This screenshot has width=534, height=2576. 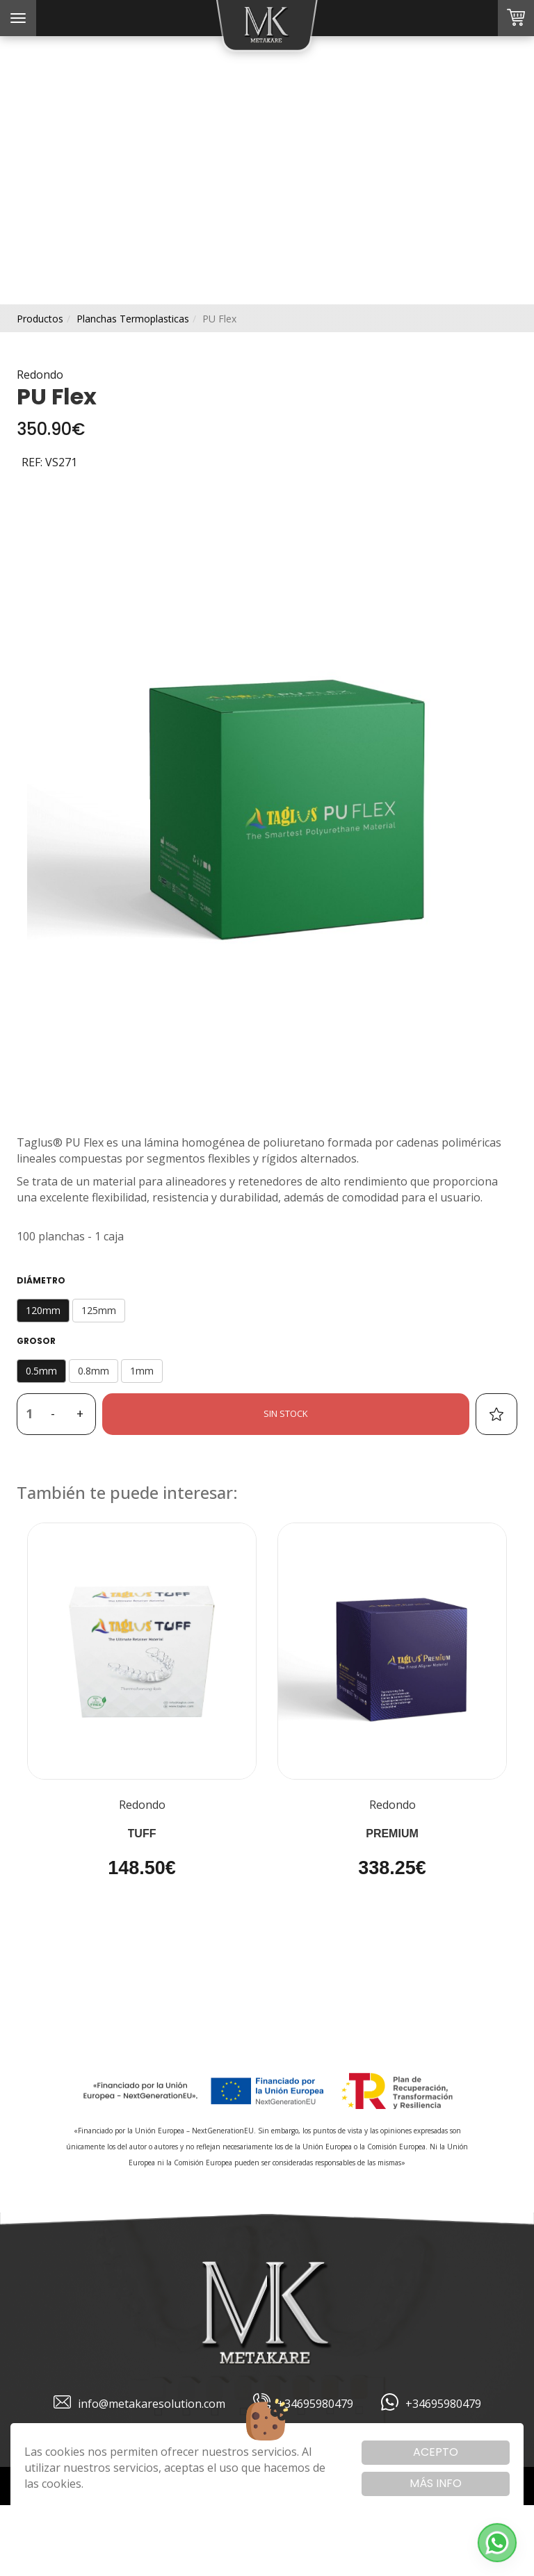 What do you see at coordinates (43, 1310) in the screenshot?
I see `120mm [button]` at bounding box center [43, 1310].